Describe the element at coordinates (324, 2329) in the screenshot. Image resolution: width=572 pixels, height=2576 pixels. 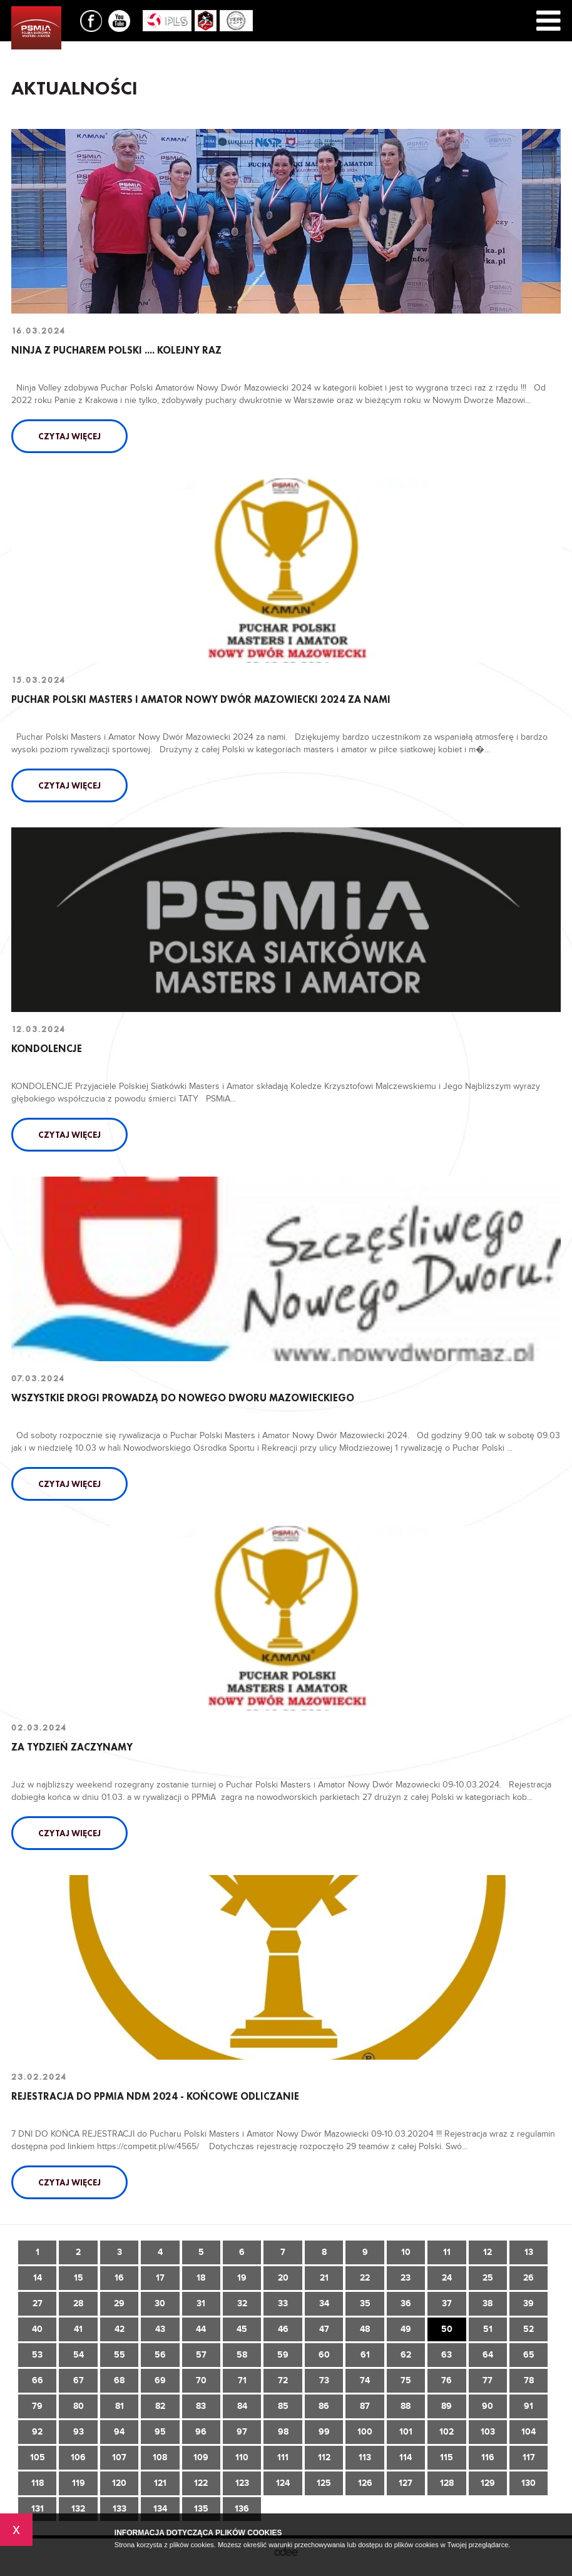
I see `47` at that location.